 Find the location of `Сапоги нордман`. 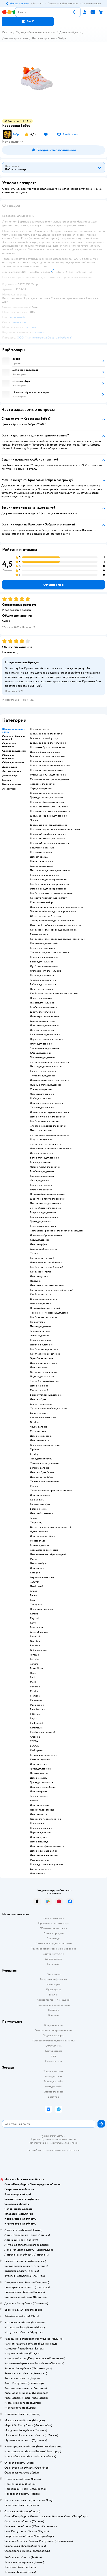

Сапоги нордман is located at coordinates (39, 1413).